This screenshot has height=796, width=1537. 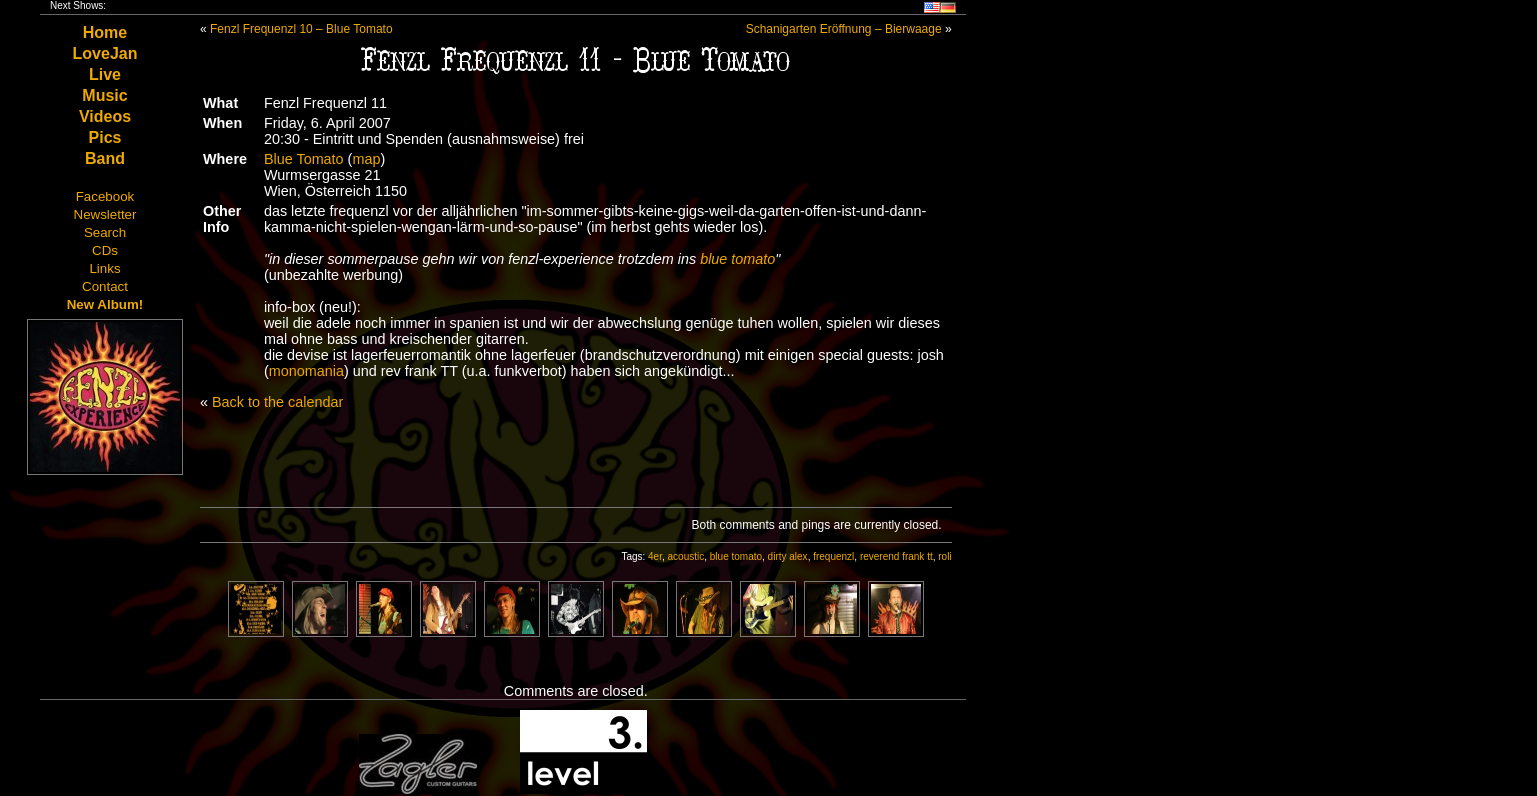 What do you see at coordinates (944, 556) in the screenshot?
I see `roli` at bounding box center [944, 556].